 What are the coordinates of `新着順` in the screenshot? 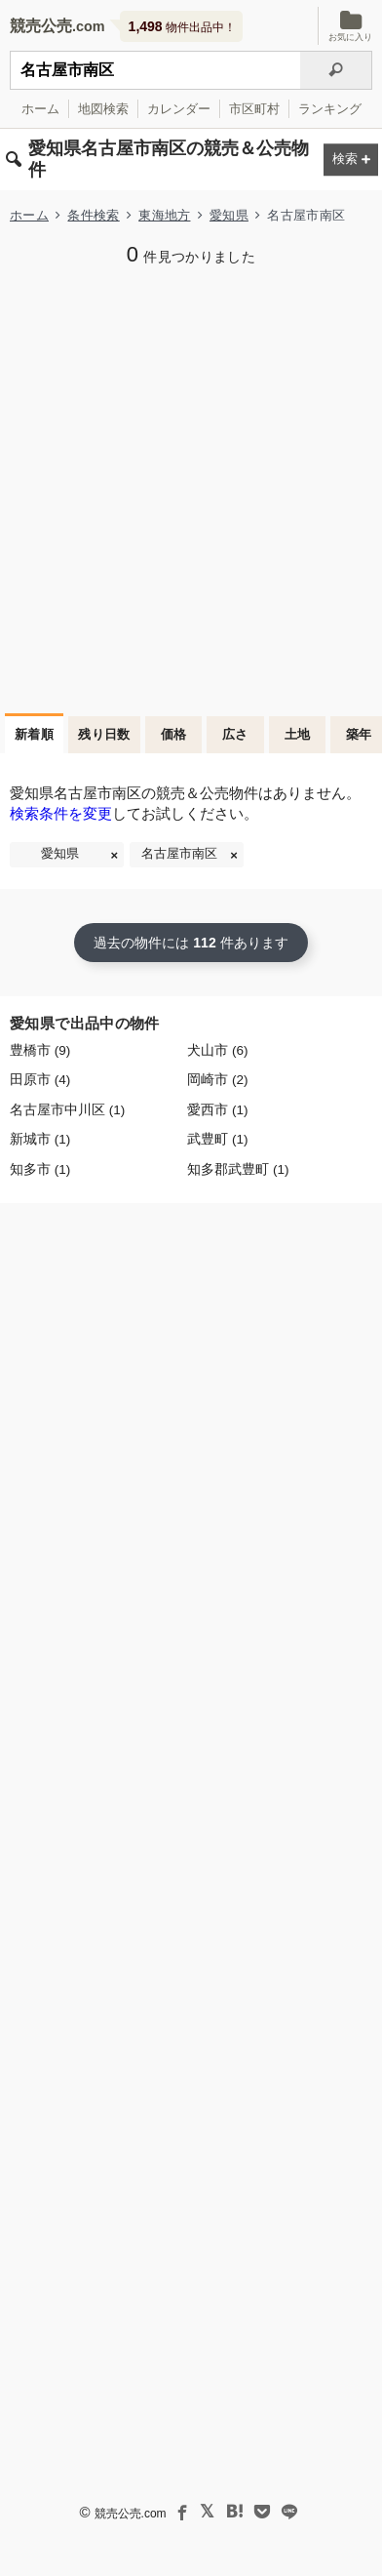 It's located at (34, 734).